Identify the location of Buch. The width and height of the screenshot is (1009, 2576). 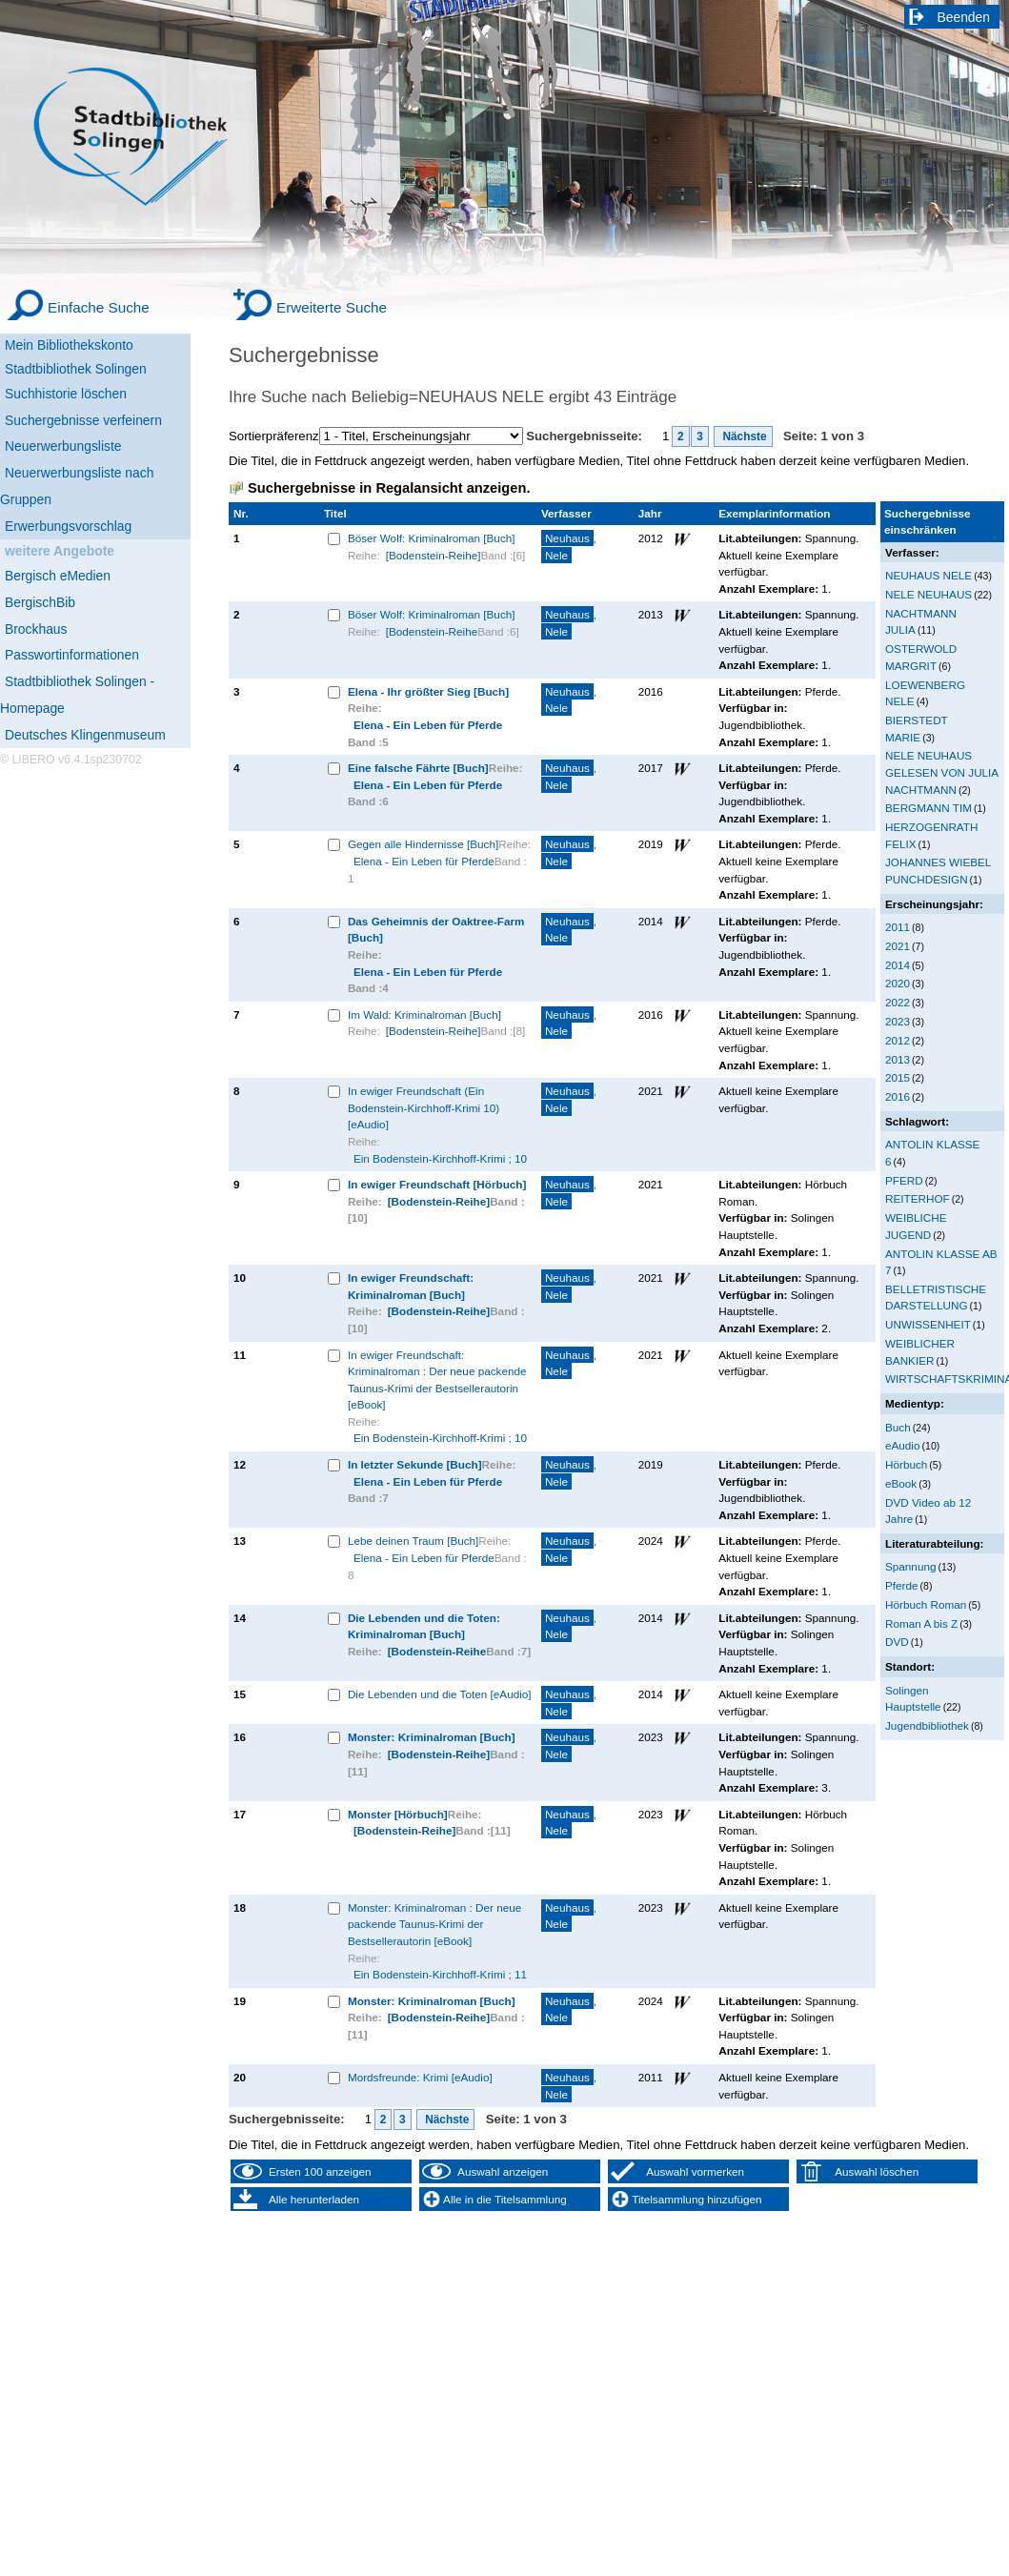
(898, 1427).